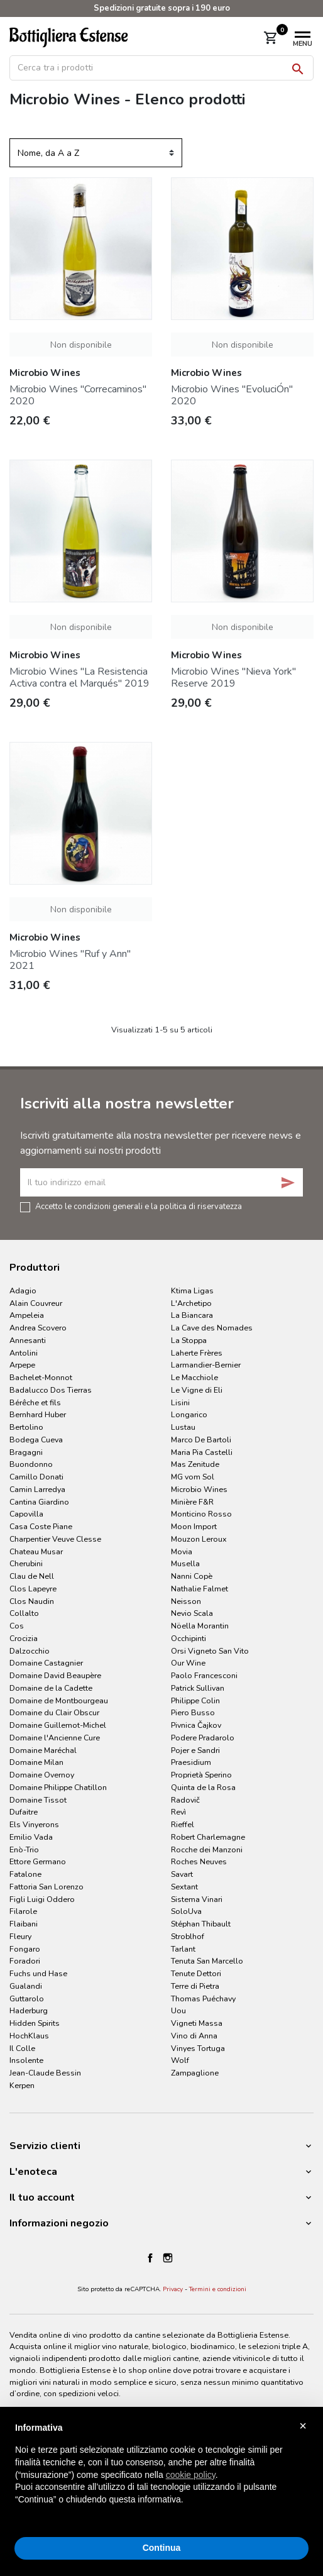 The image size is (323, 2576). What do you see at coordinates (201, 1439) in the screenshot?
I see `Marco De Bartoli` at bounding box center [201, 1439].